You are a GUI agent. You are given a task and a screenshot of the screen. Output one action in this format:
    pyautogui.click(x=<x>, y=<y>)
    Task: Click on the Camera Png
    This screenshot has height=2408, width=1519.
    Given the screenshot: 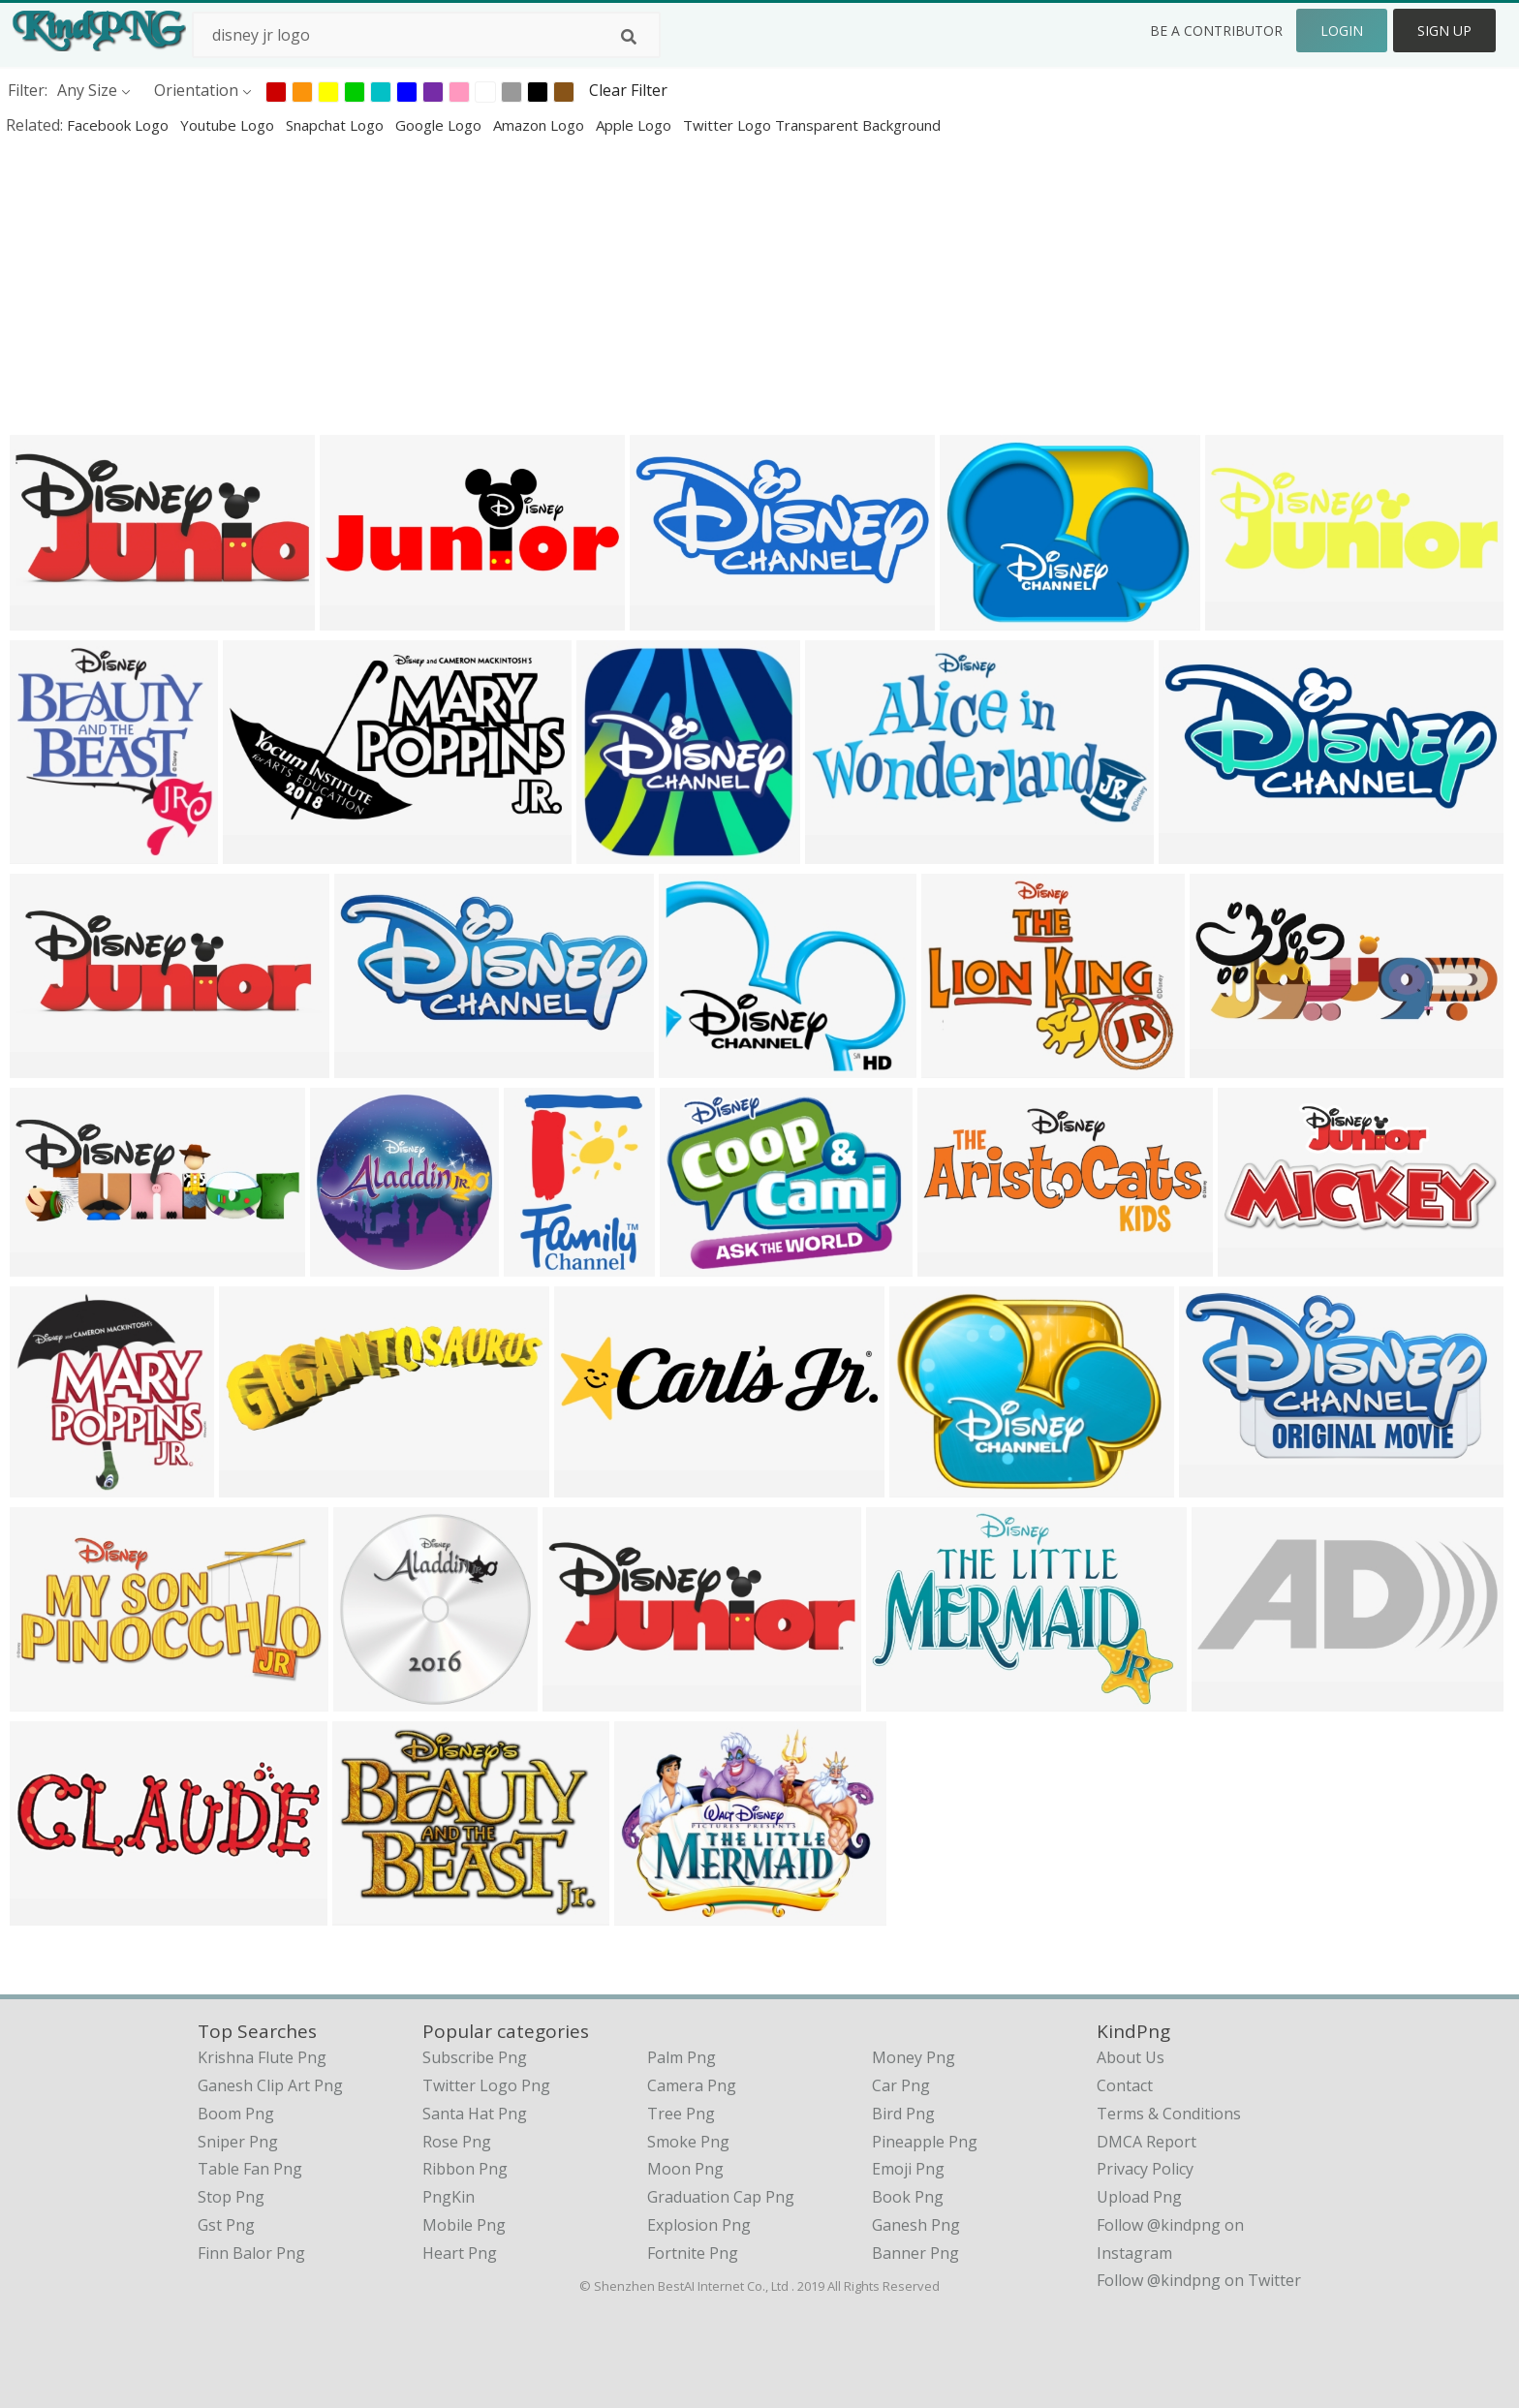 What is the action you would take?
    pyautogui.click(x=691, y=2085)
    